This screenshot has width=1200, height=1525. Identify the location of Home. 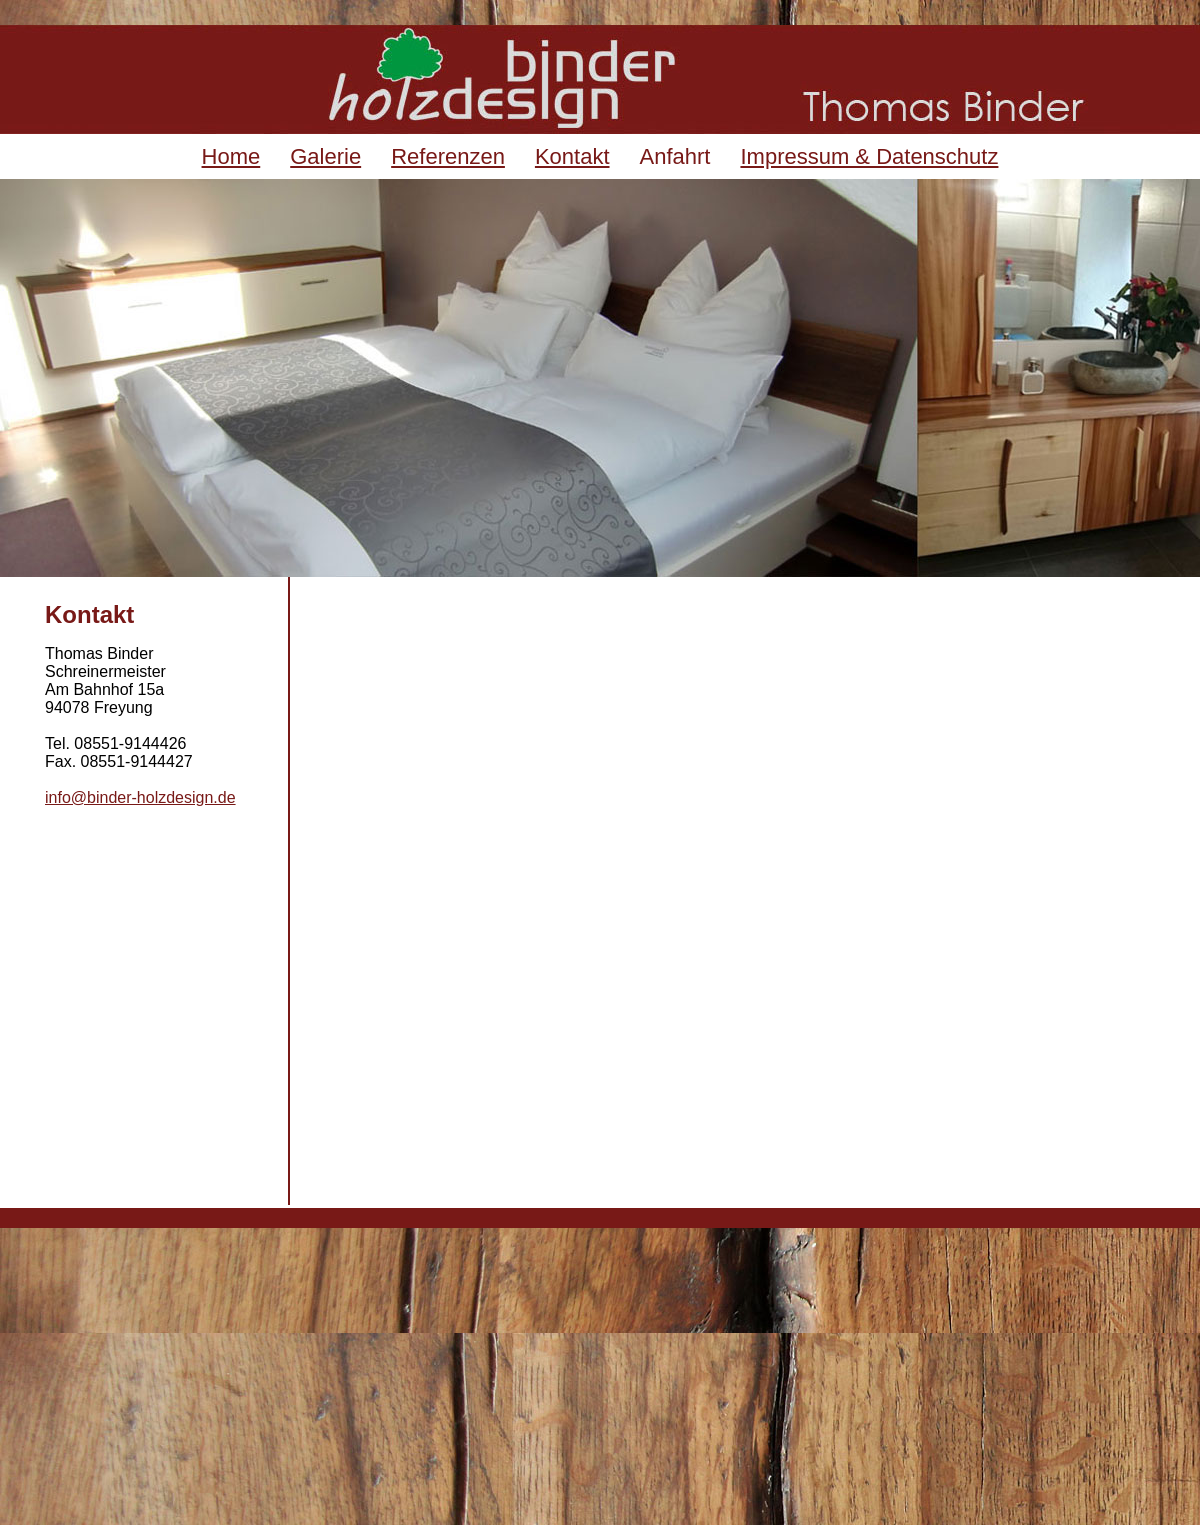
(231, 156).